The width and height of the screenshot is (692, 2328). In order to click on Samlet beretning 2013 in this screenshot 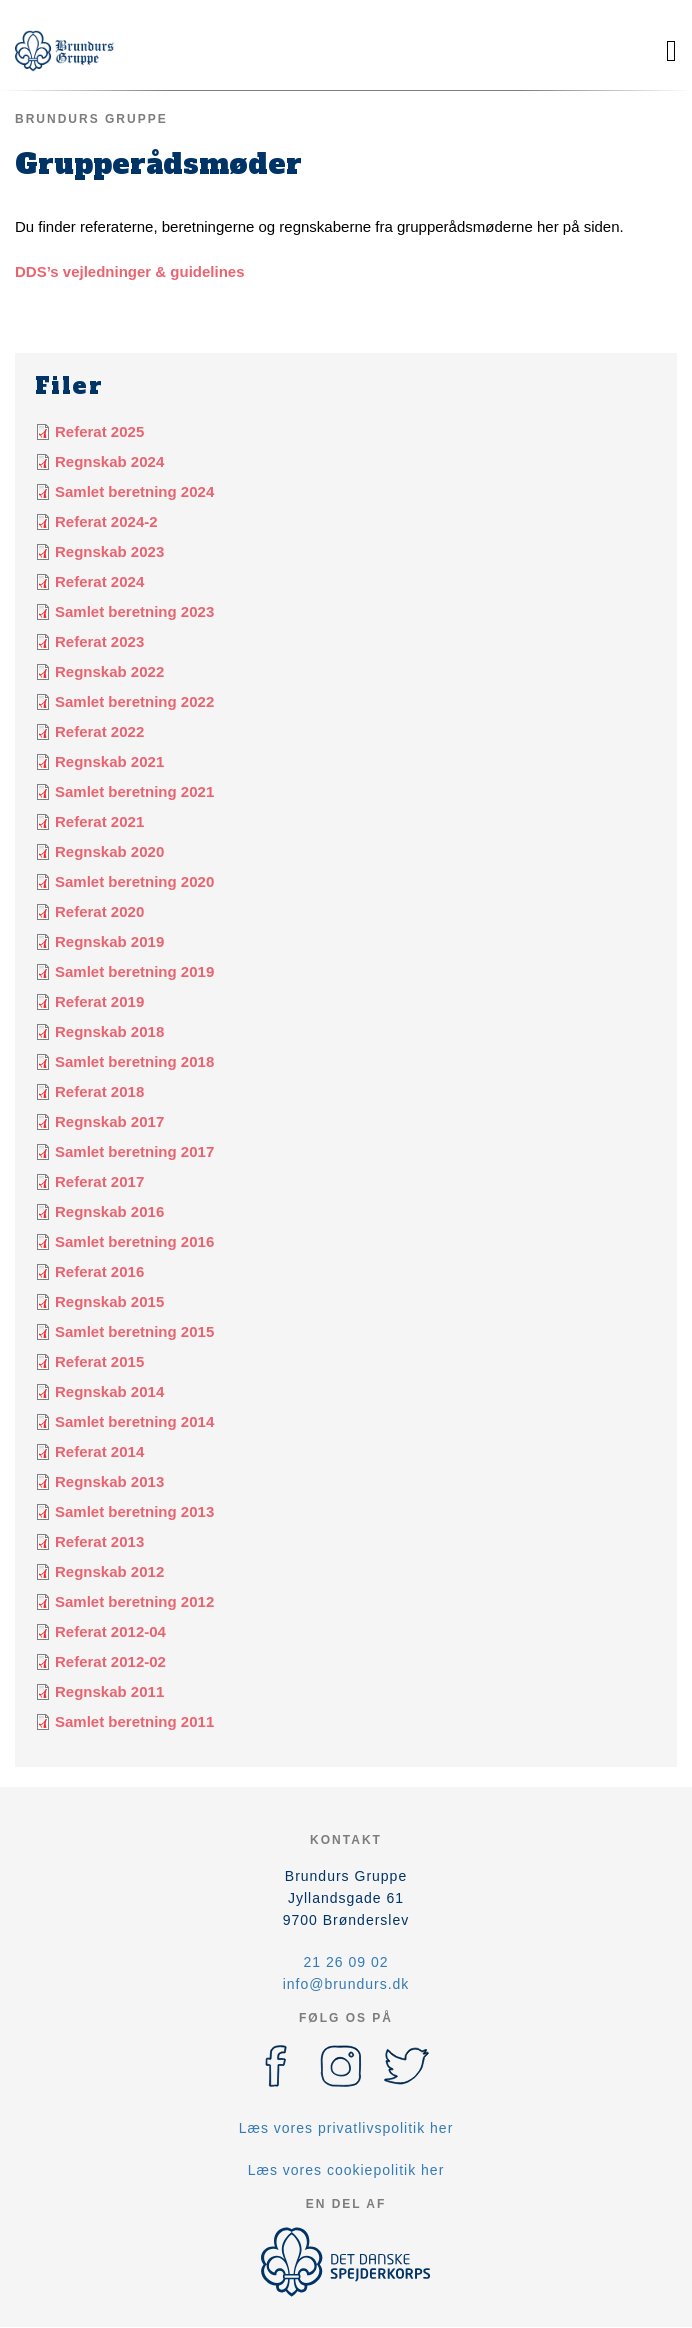, I will do `click(134, 1511)`.